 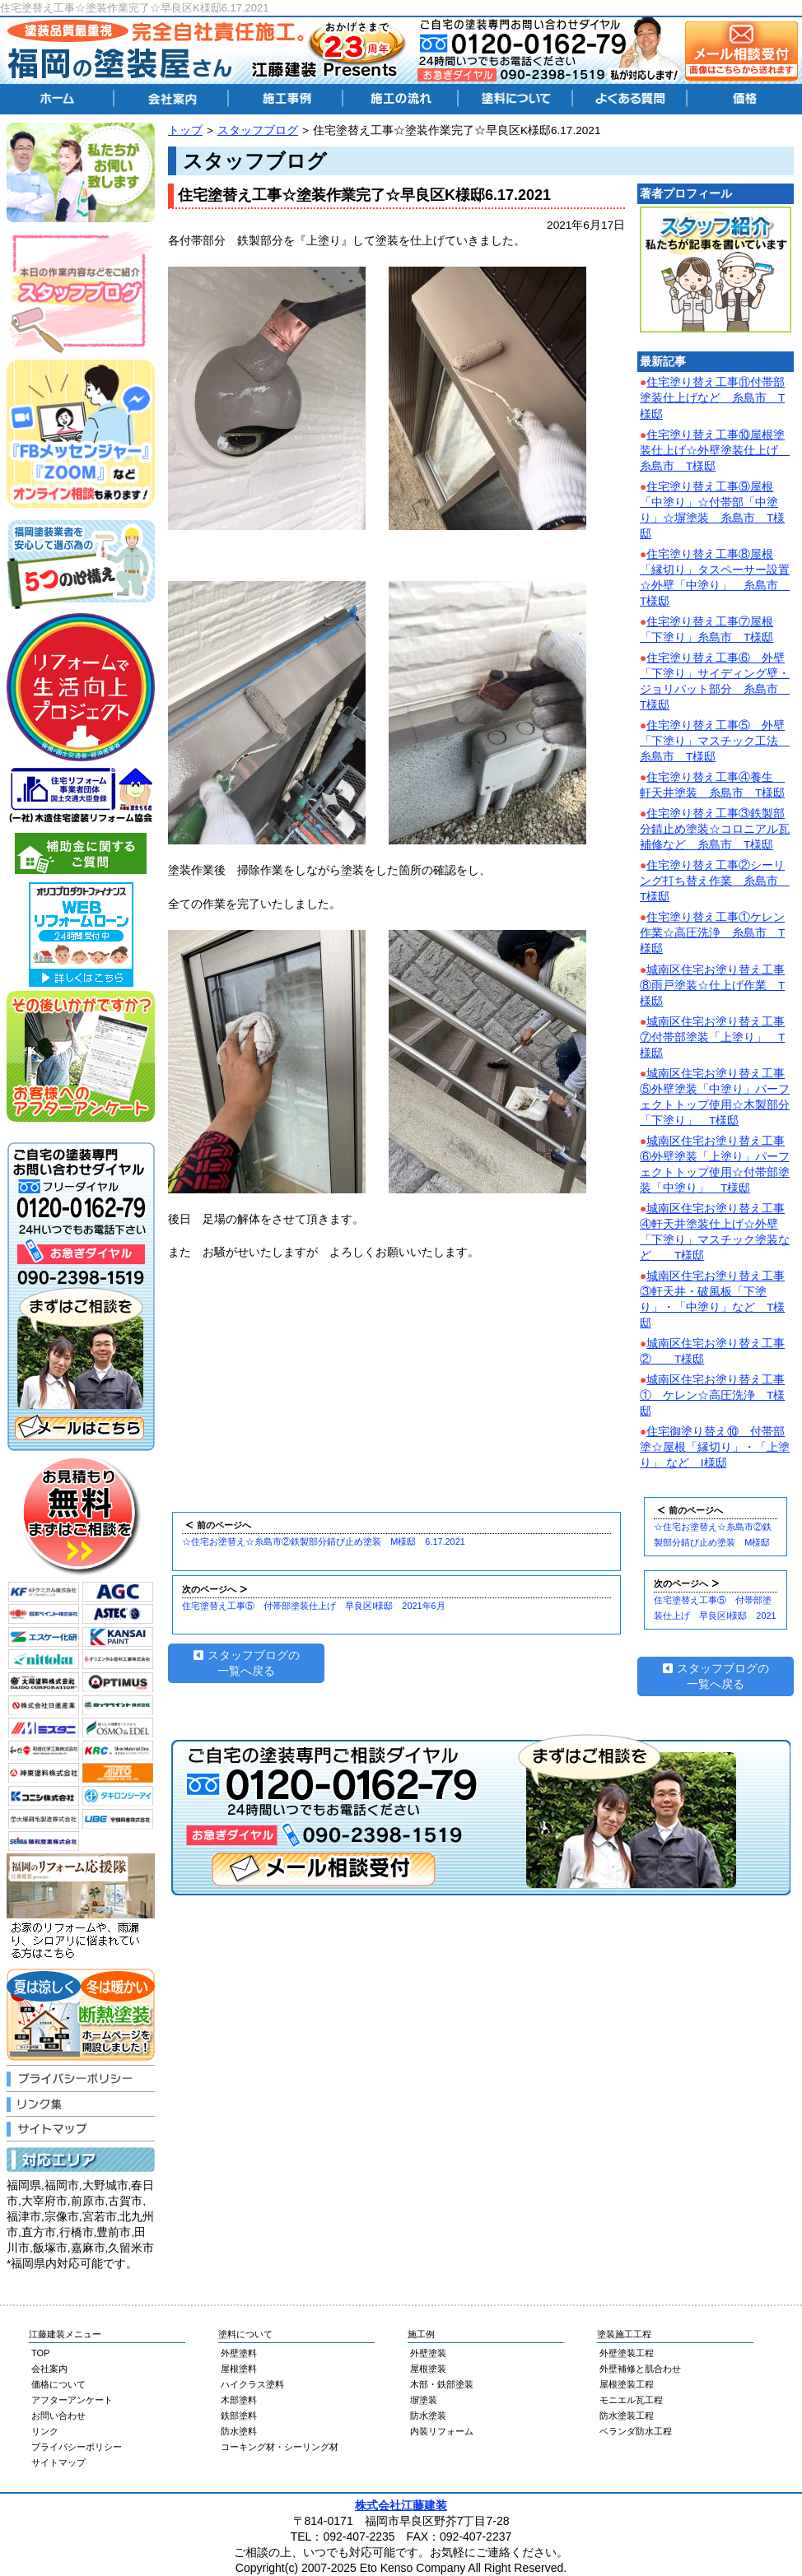 What do you see at coordinates (44, 2431) in the screenshot?
I see `リンク` at bounding box center [44, 2431].